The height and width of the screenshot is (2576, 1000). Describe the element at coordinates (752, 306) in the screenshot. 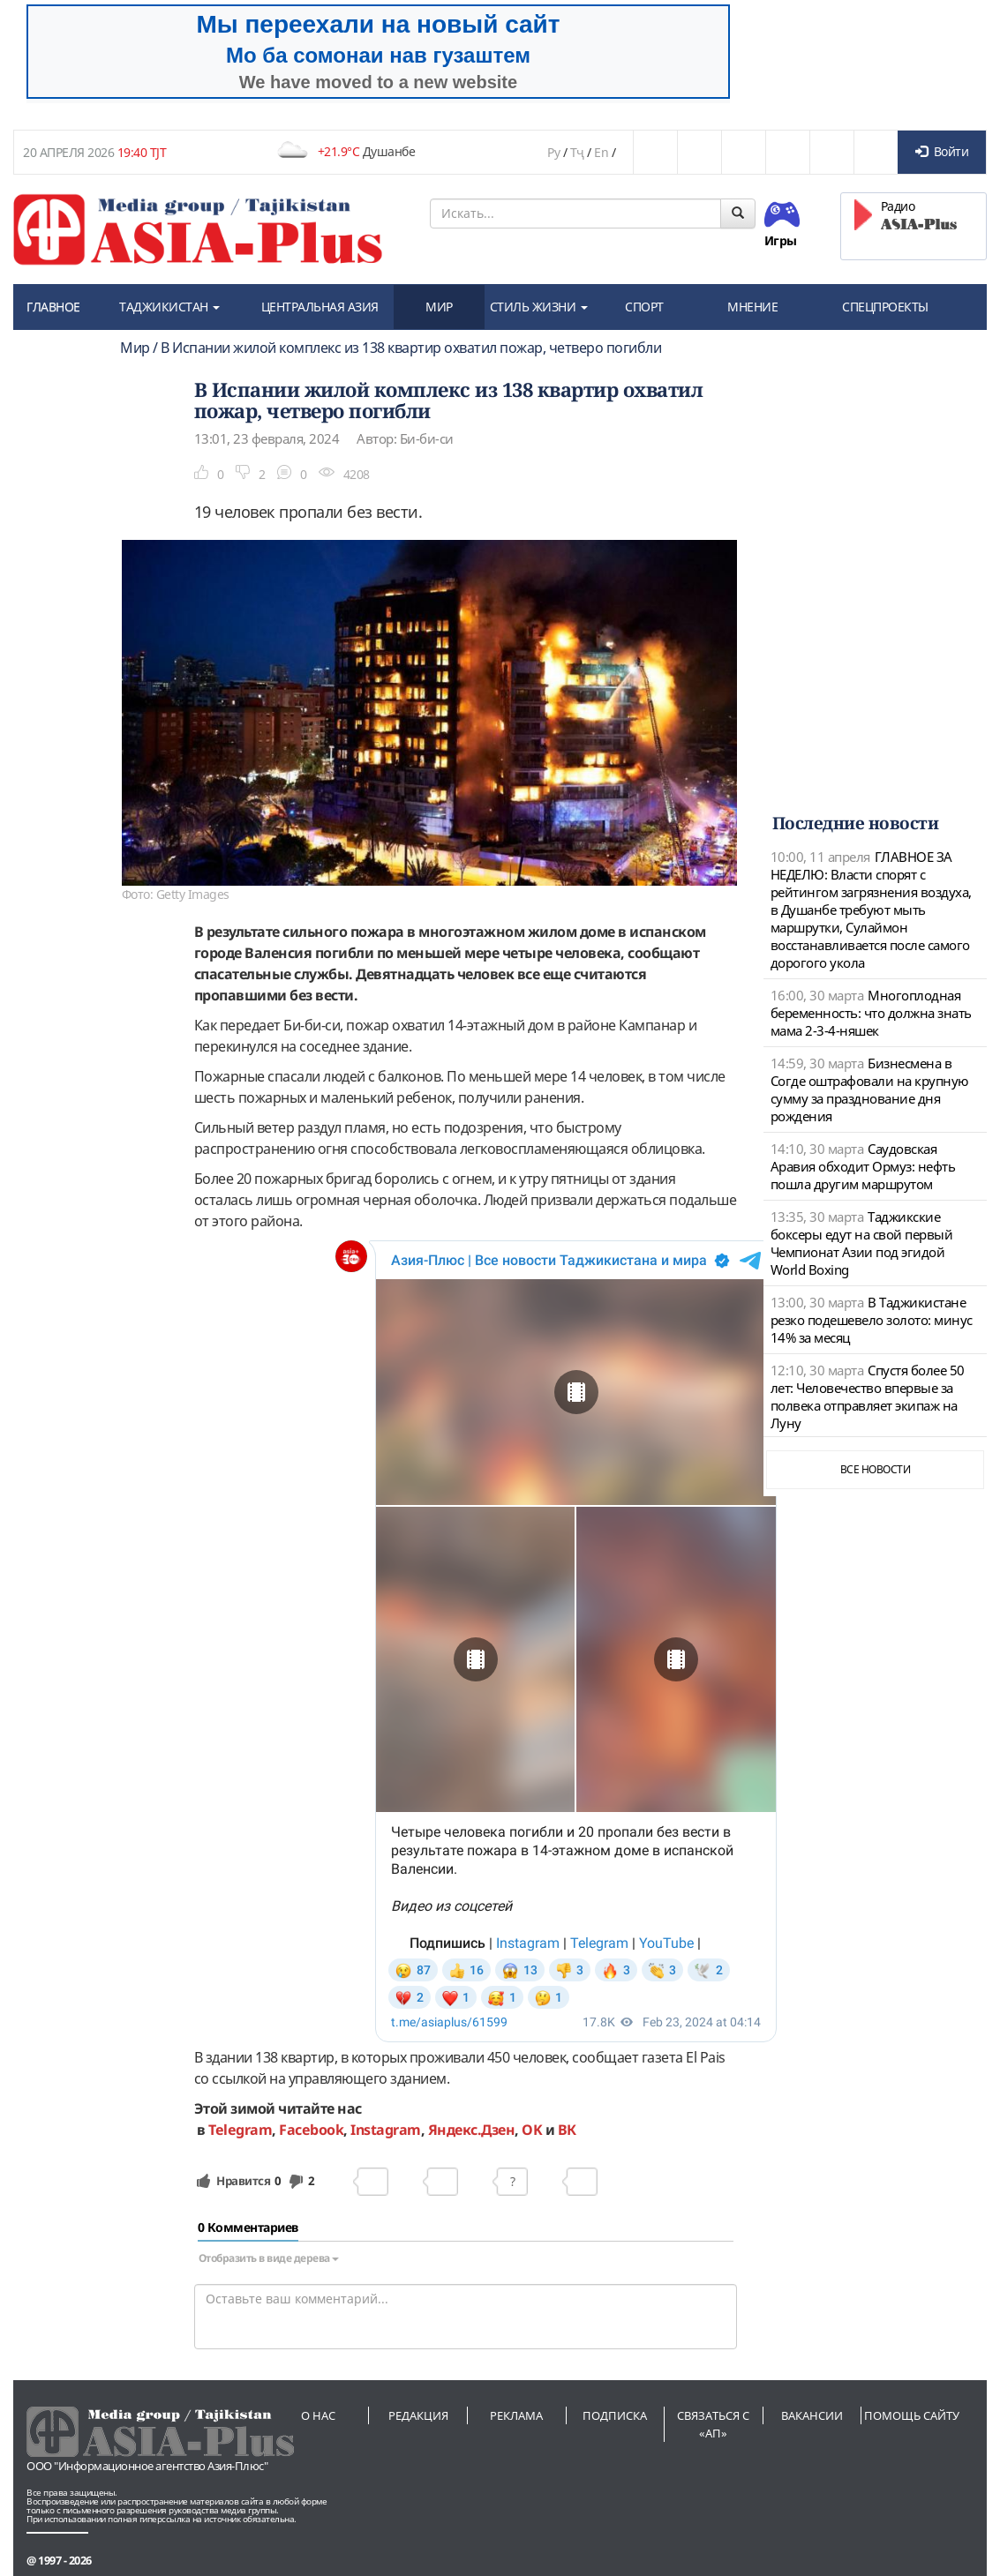

I see `МНЕНИЕ` at that location.